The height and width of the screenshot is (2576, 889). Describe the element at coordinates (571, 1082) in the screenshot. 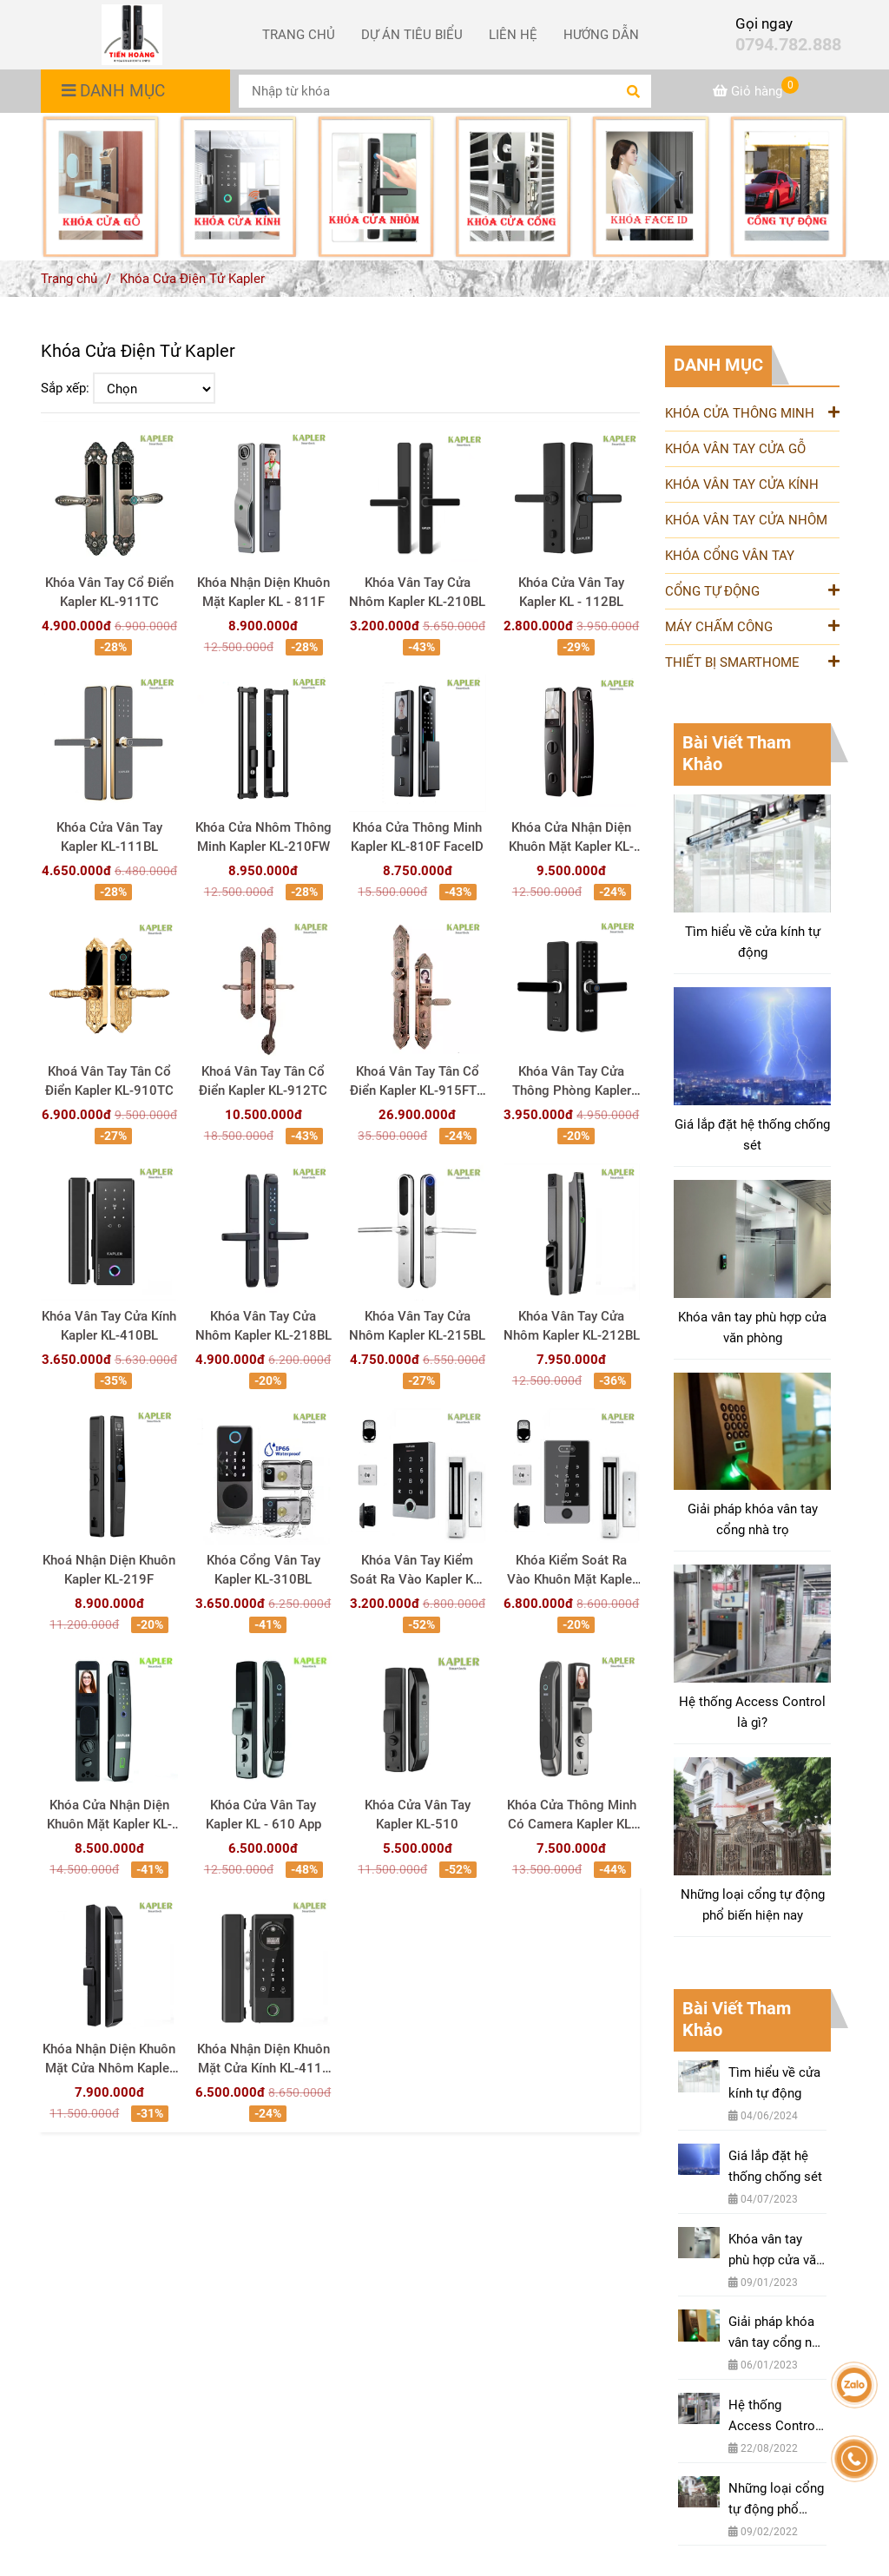

I see `Khóa Vân Tay Cửa Thông Phòng Kapler KL-110BL` at that location.